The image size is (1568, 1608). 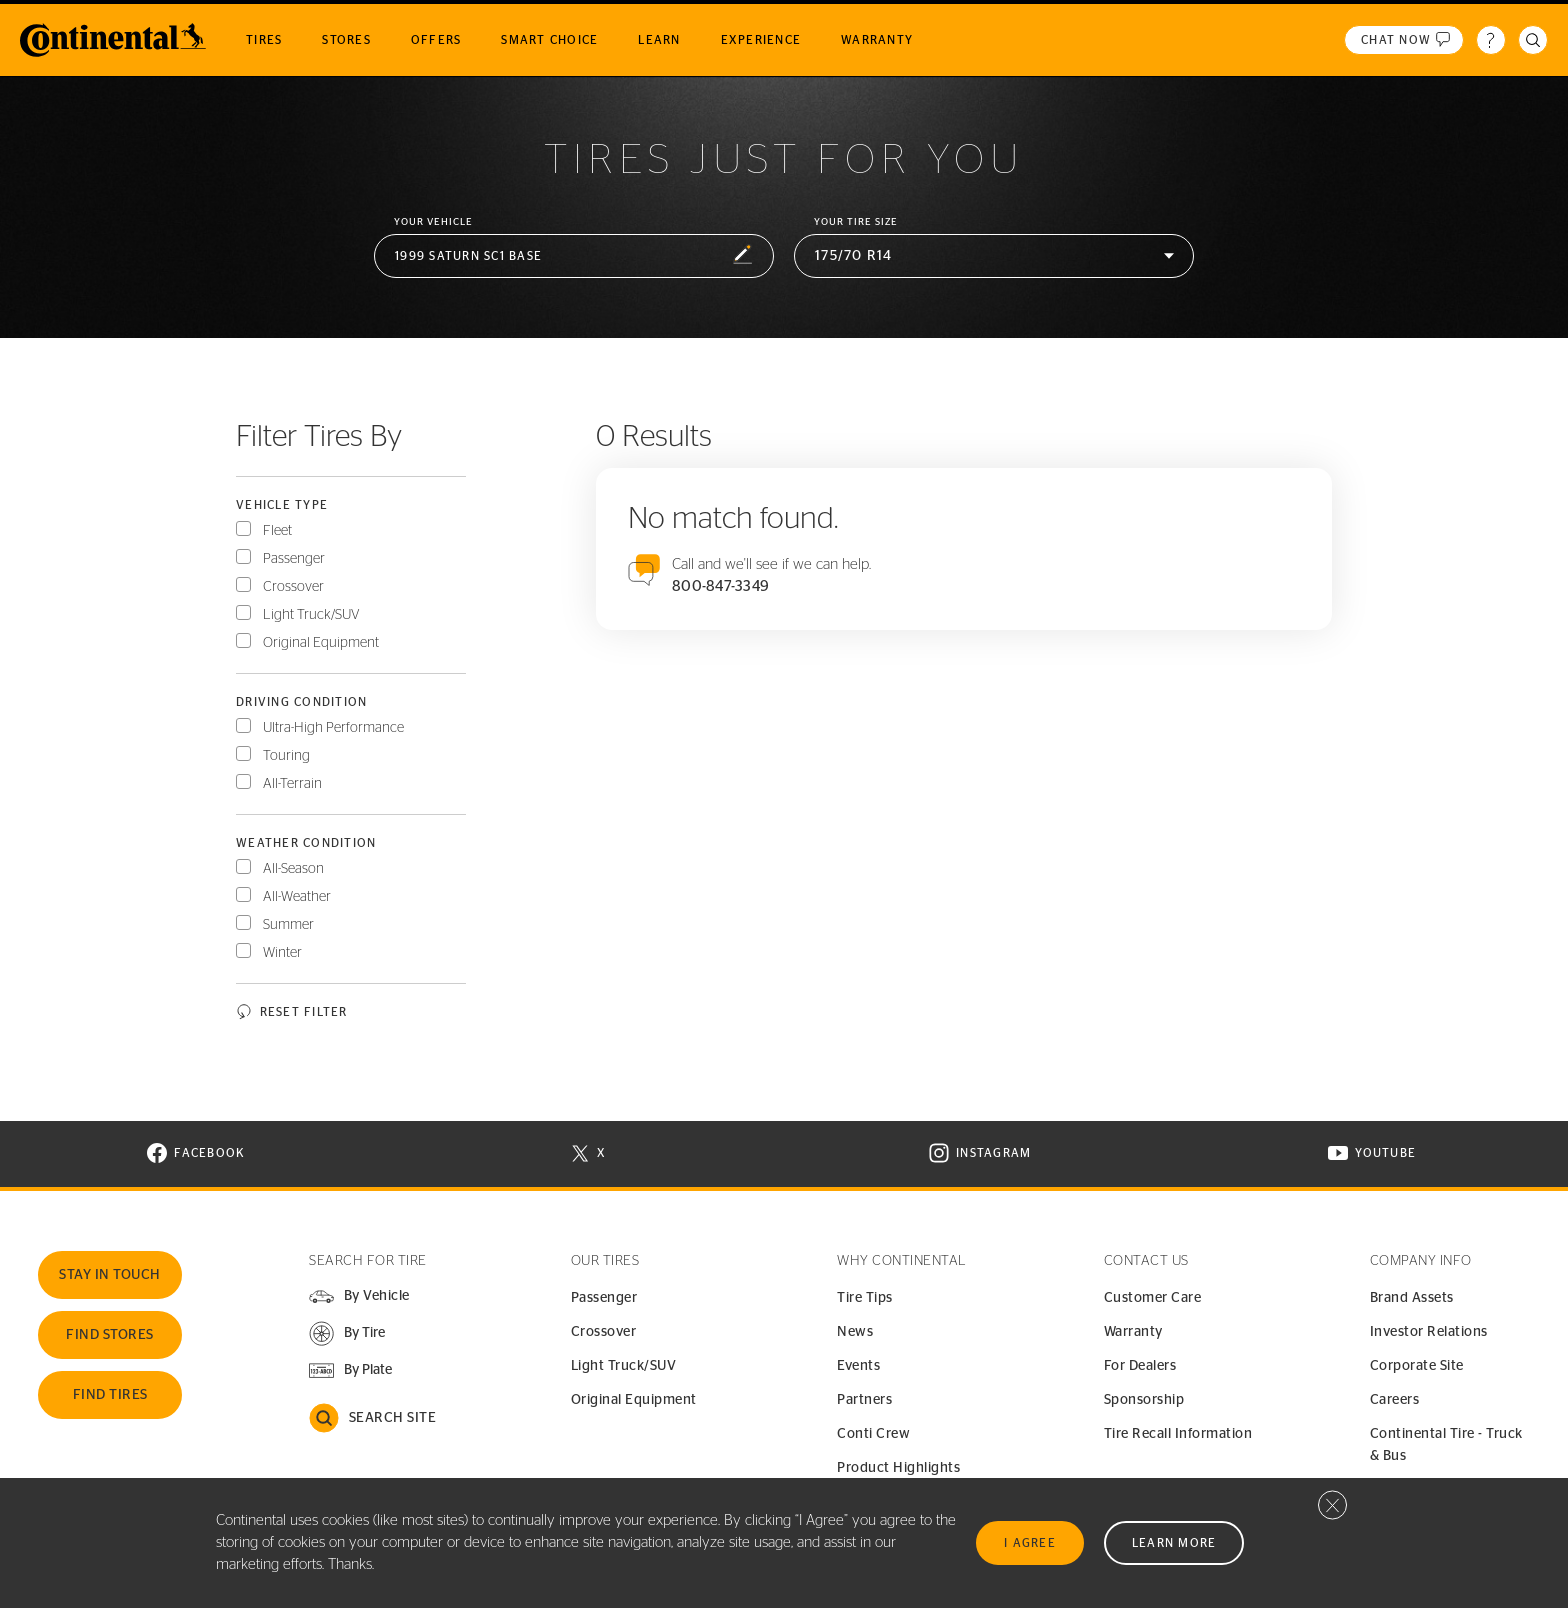 What do you see at coordinates (1030, 1543) in the screenshot?
I see `I Agree` at bounding box center [1030, 1543].